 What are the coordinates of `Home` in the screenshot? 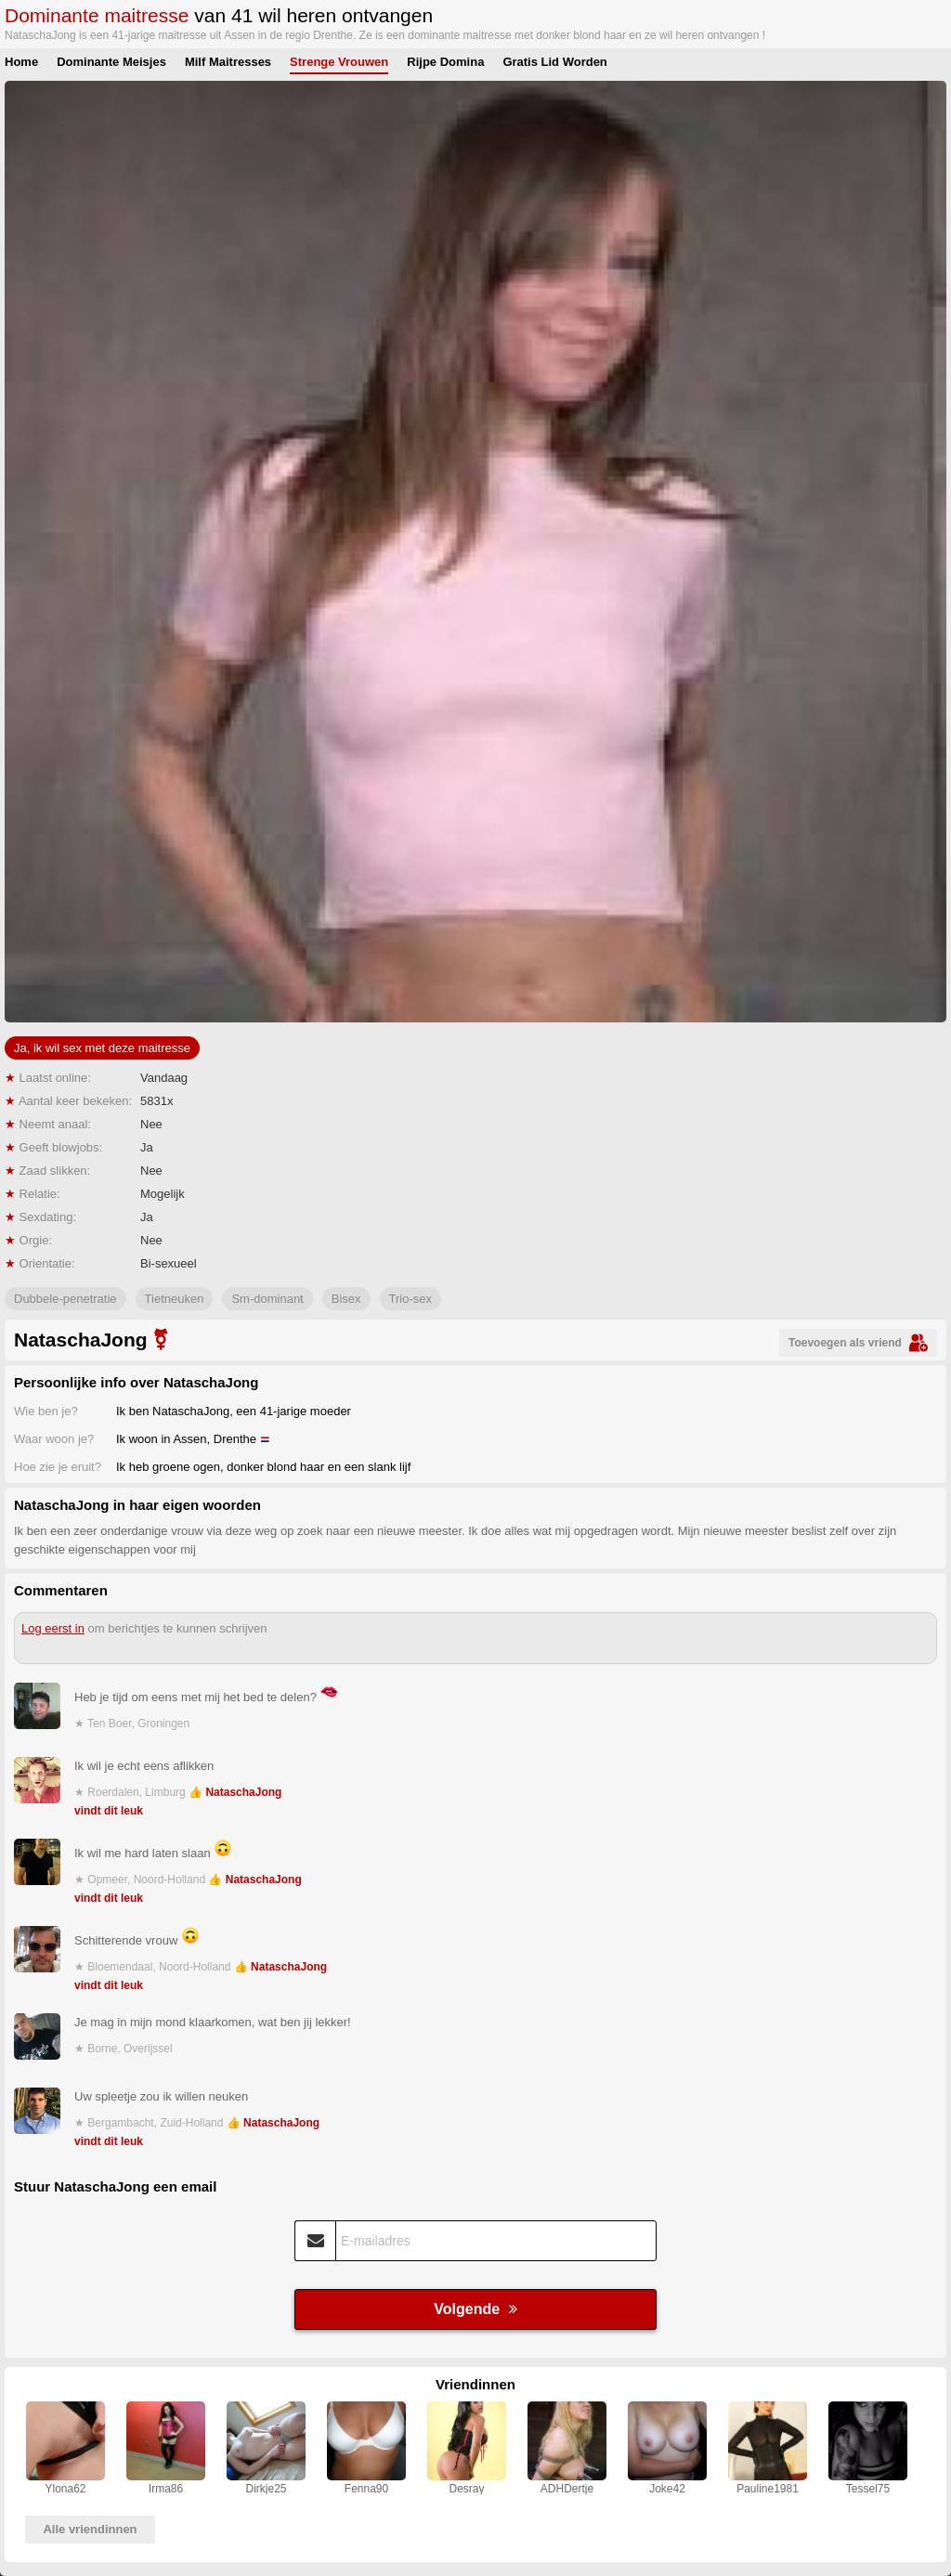 It's located at (21, 62).